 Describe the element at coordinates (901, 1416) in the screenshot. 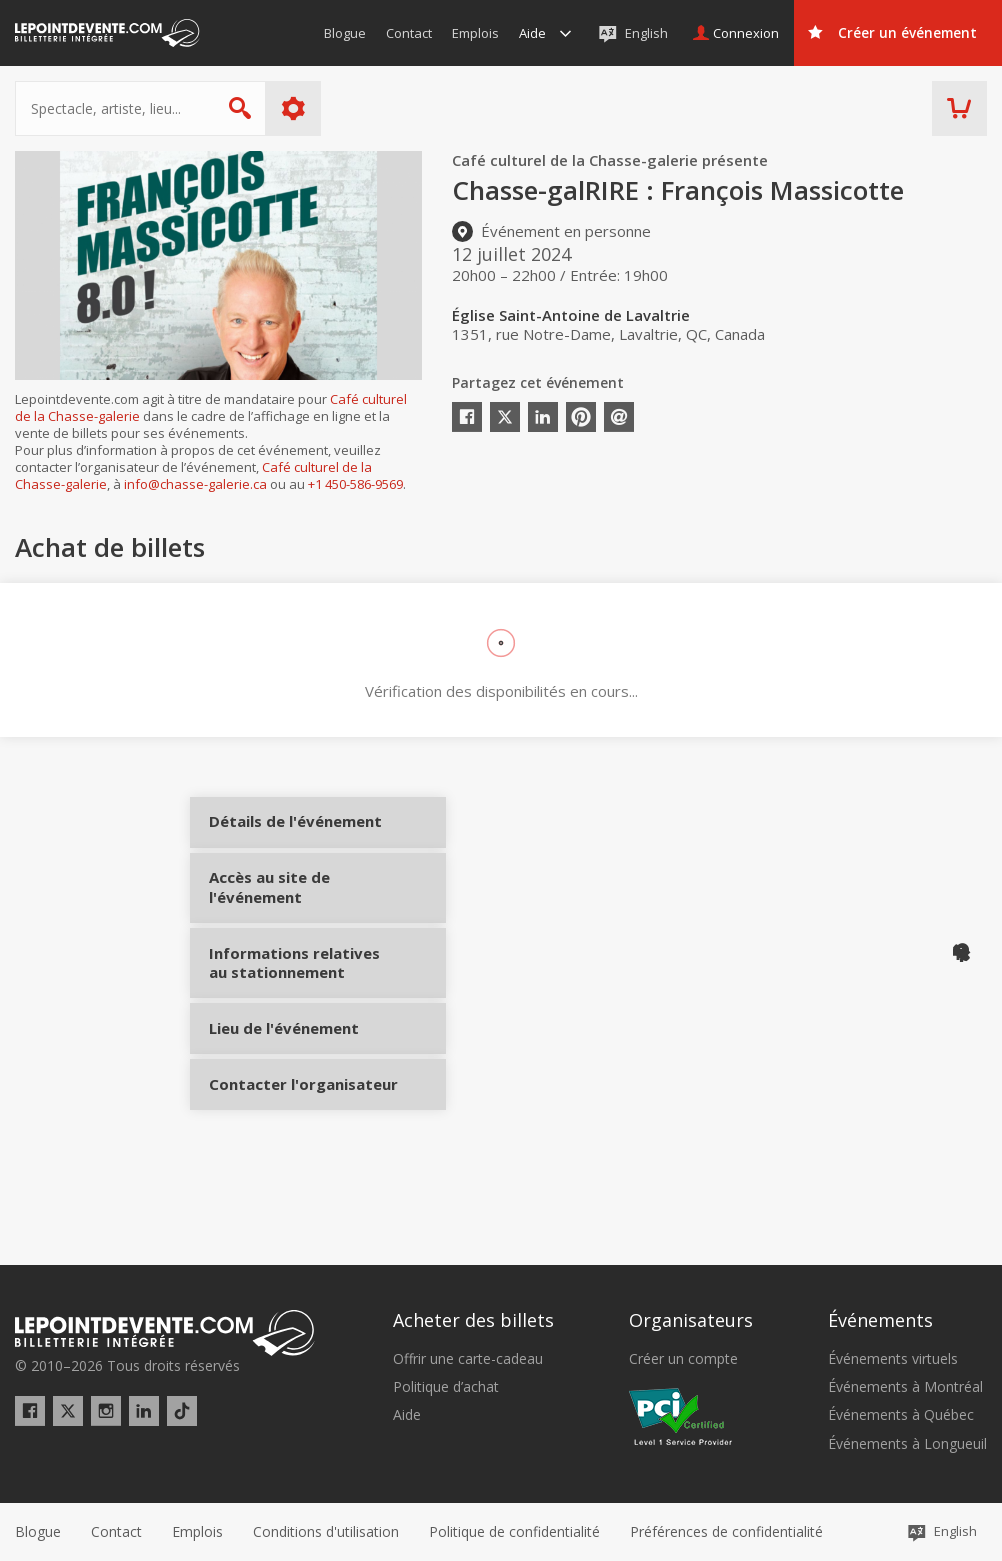

I see `Événements à Québec` at that location.